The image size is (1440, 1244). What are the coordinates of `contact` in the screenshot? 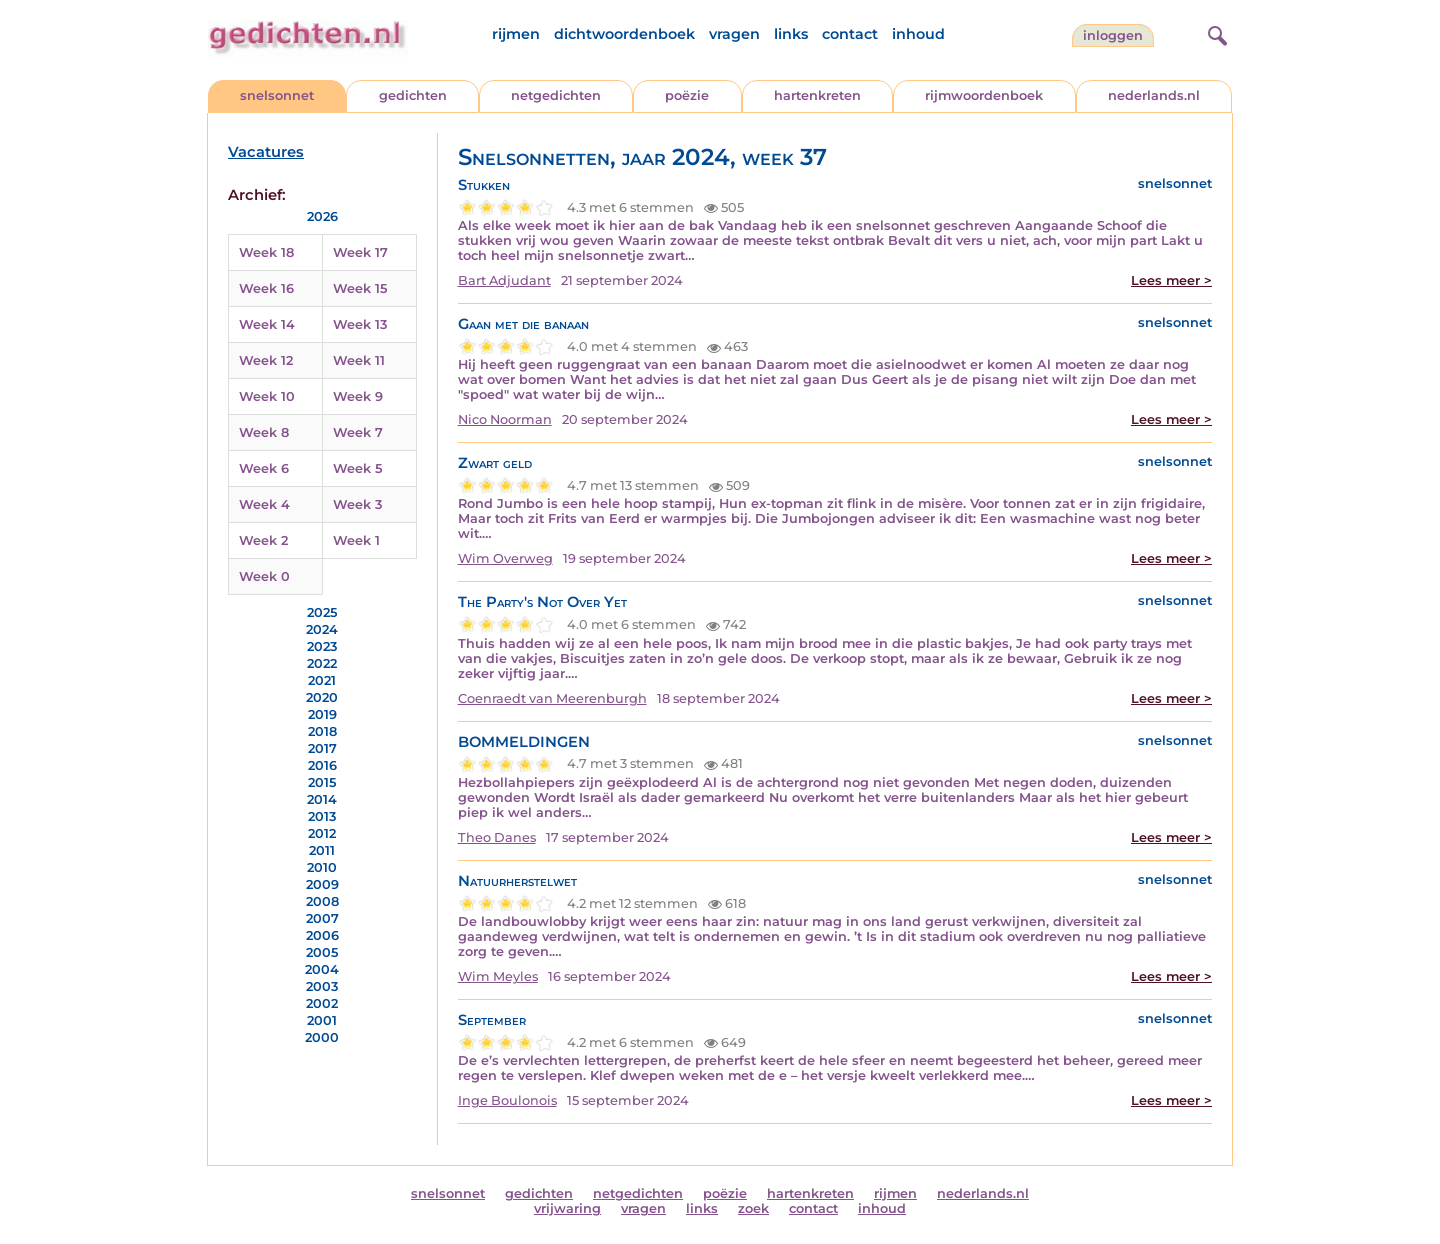 It's located at (850, 34).